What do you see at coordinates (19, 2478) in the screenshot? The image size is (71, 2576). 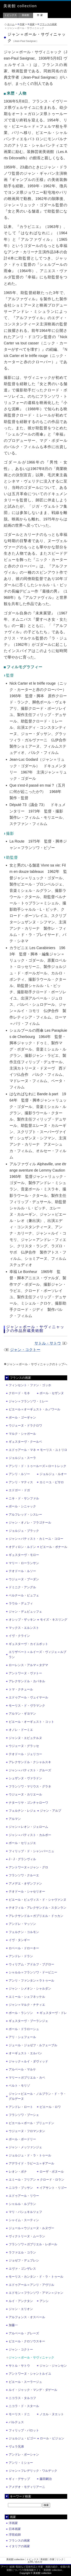 I see `ギィ・デサップ` at bounding box center [19, 2478].